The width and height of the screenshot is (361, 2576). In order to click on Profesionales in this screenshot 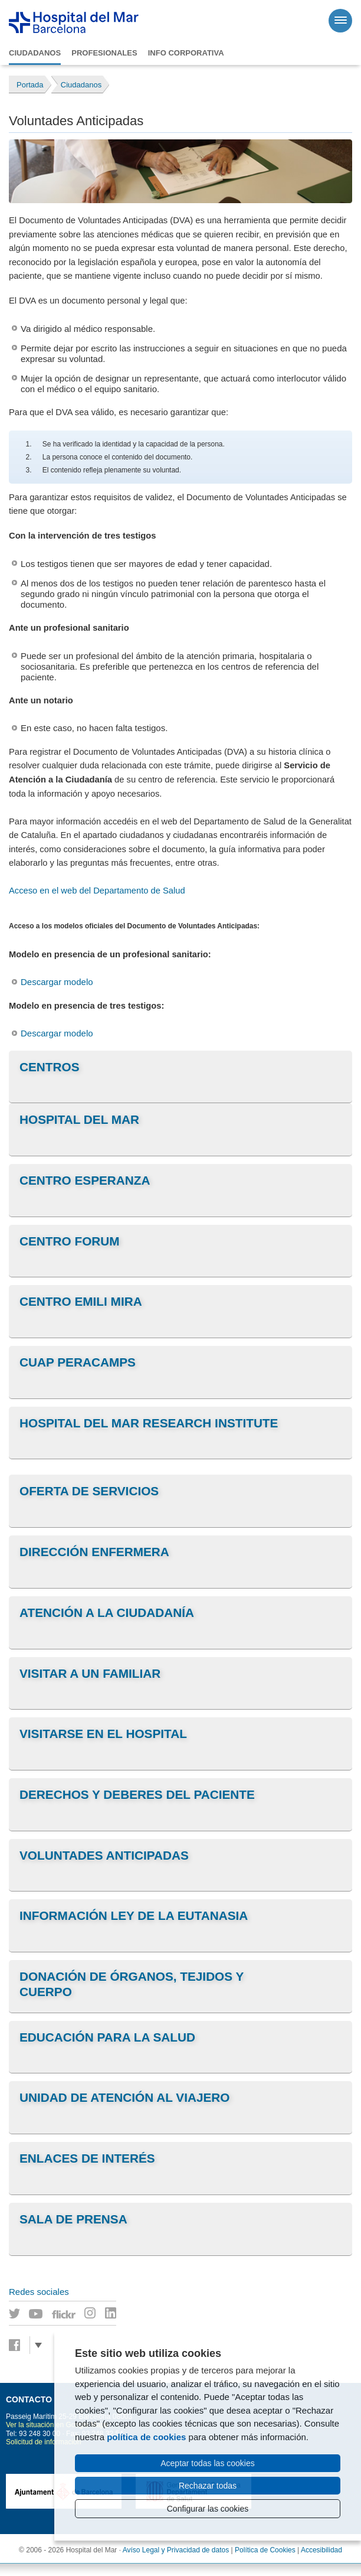, I will do `click(104, 52)`.